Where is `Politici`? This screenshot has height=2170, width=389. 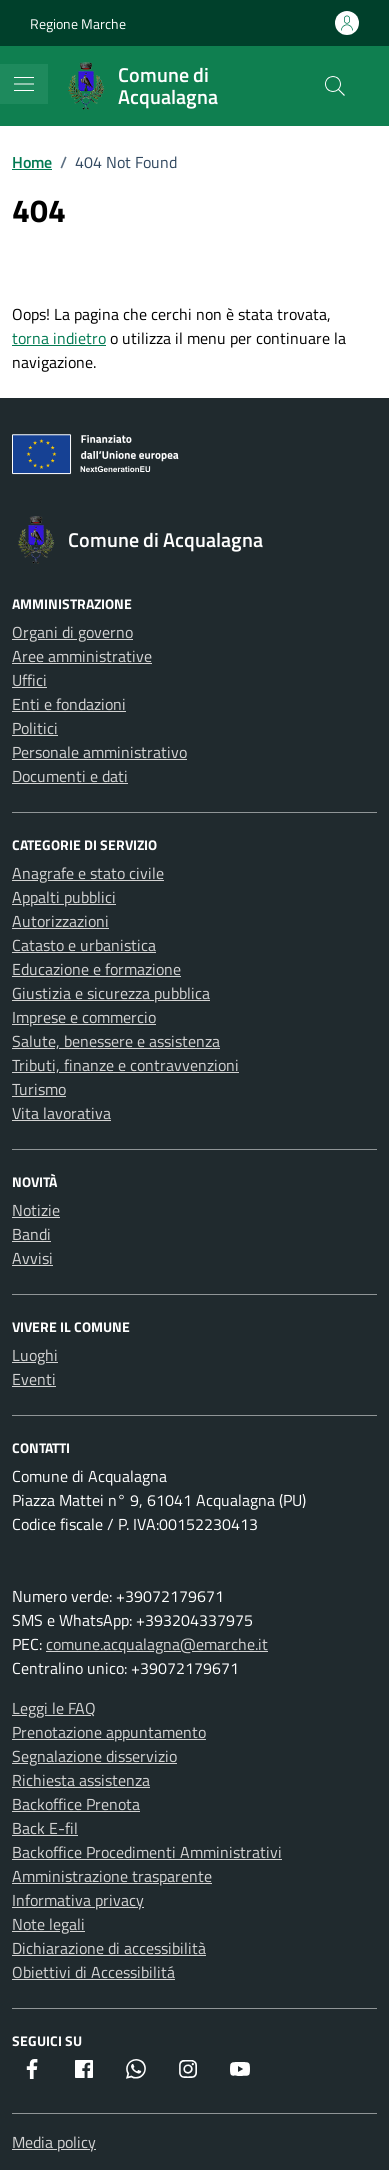 Politici is located at coordinates (35, 728).